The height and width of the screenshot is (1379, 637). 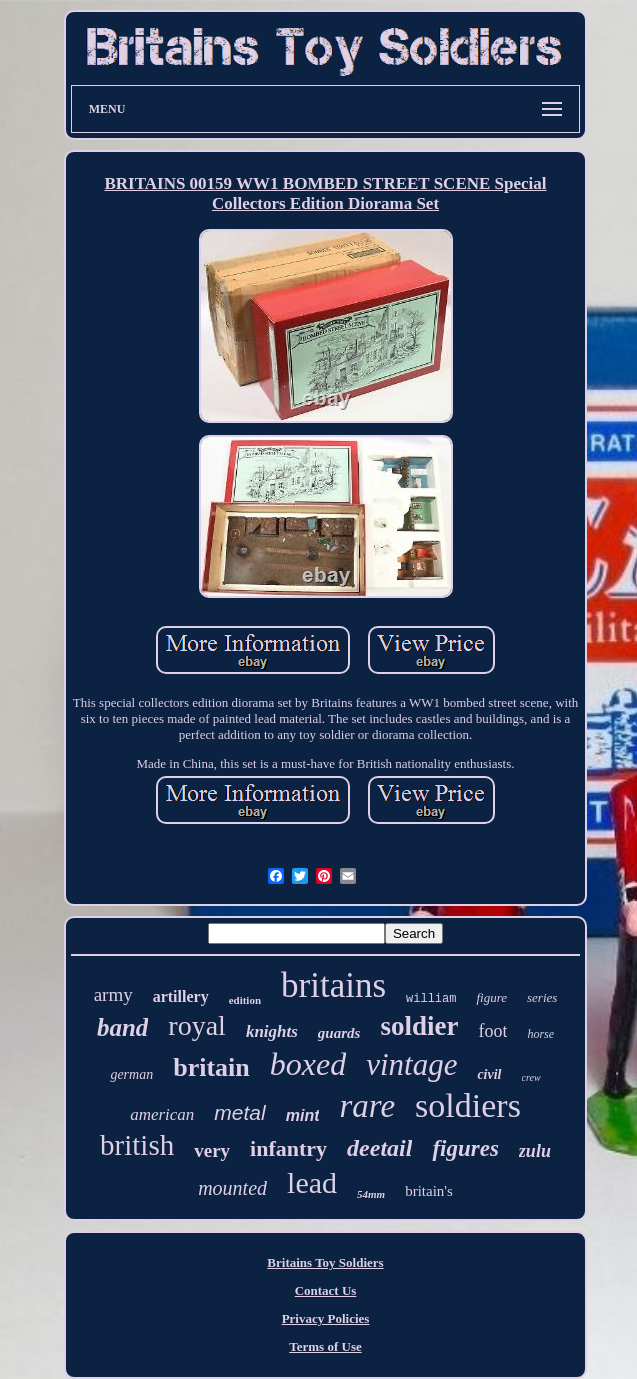 I want to click on boxed, so click(x=308, y=1064).